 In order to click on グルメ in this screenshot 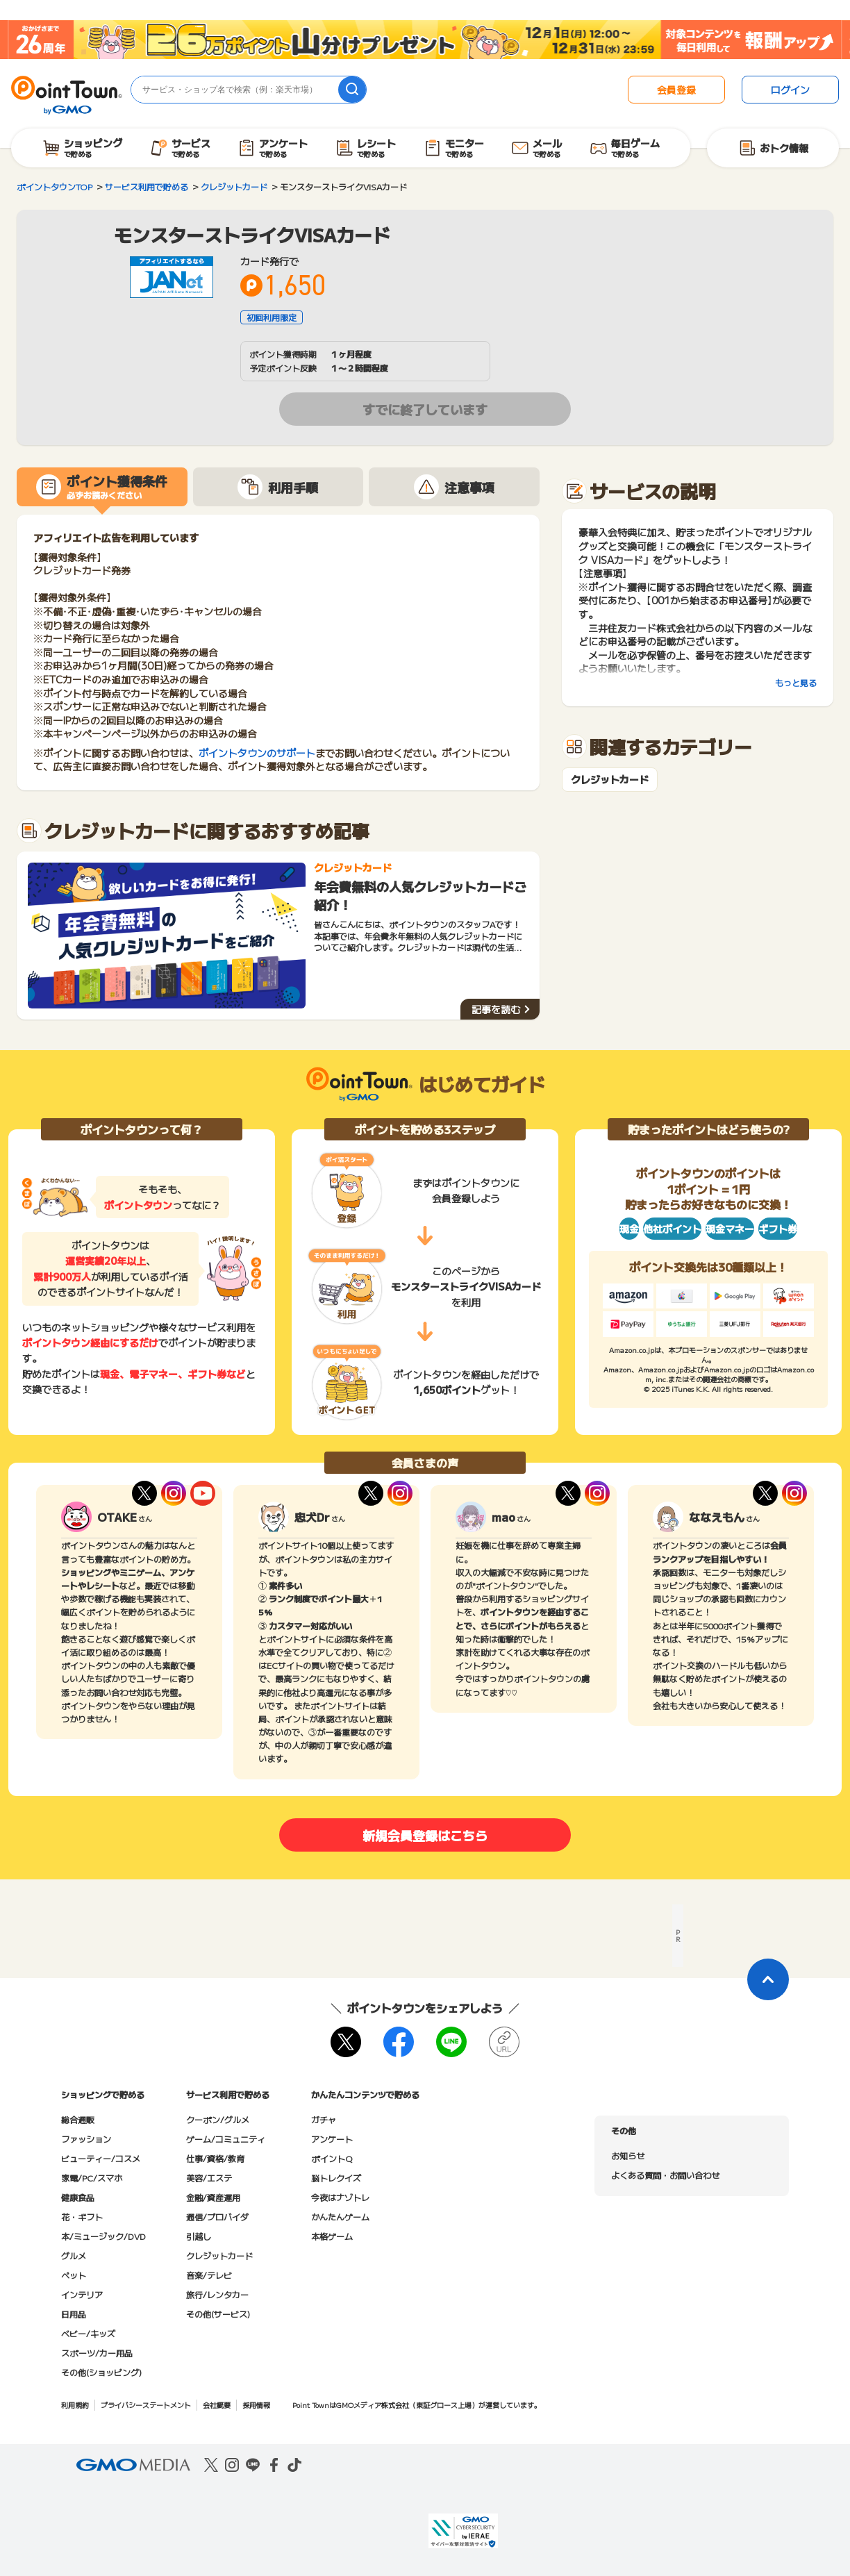, I will do `click(73, 2255)`.